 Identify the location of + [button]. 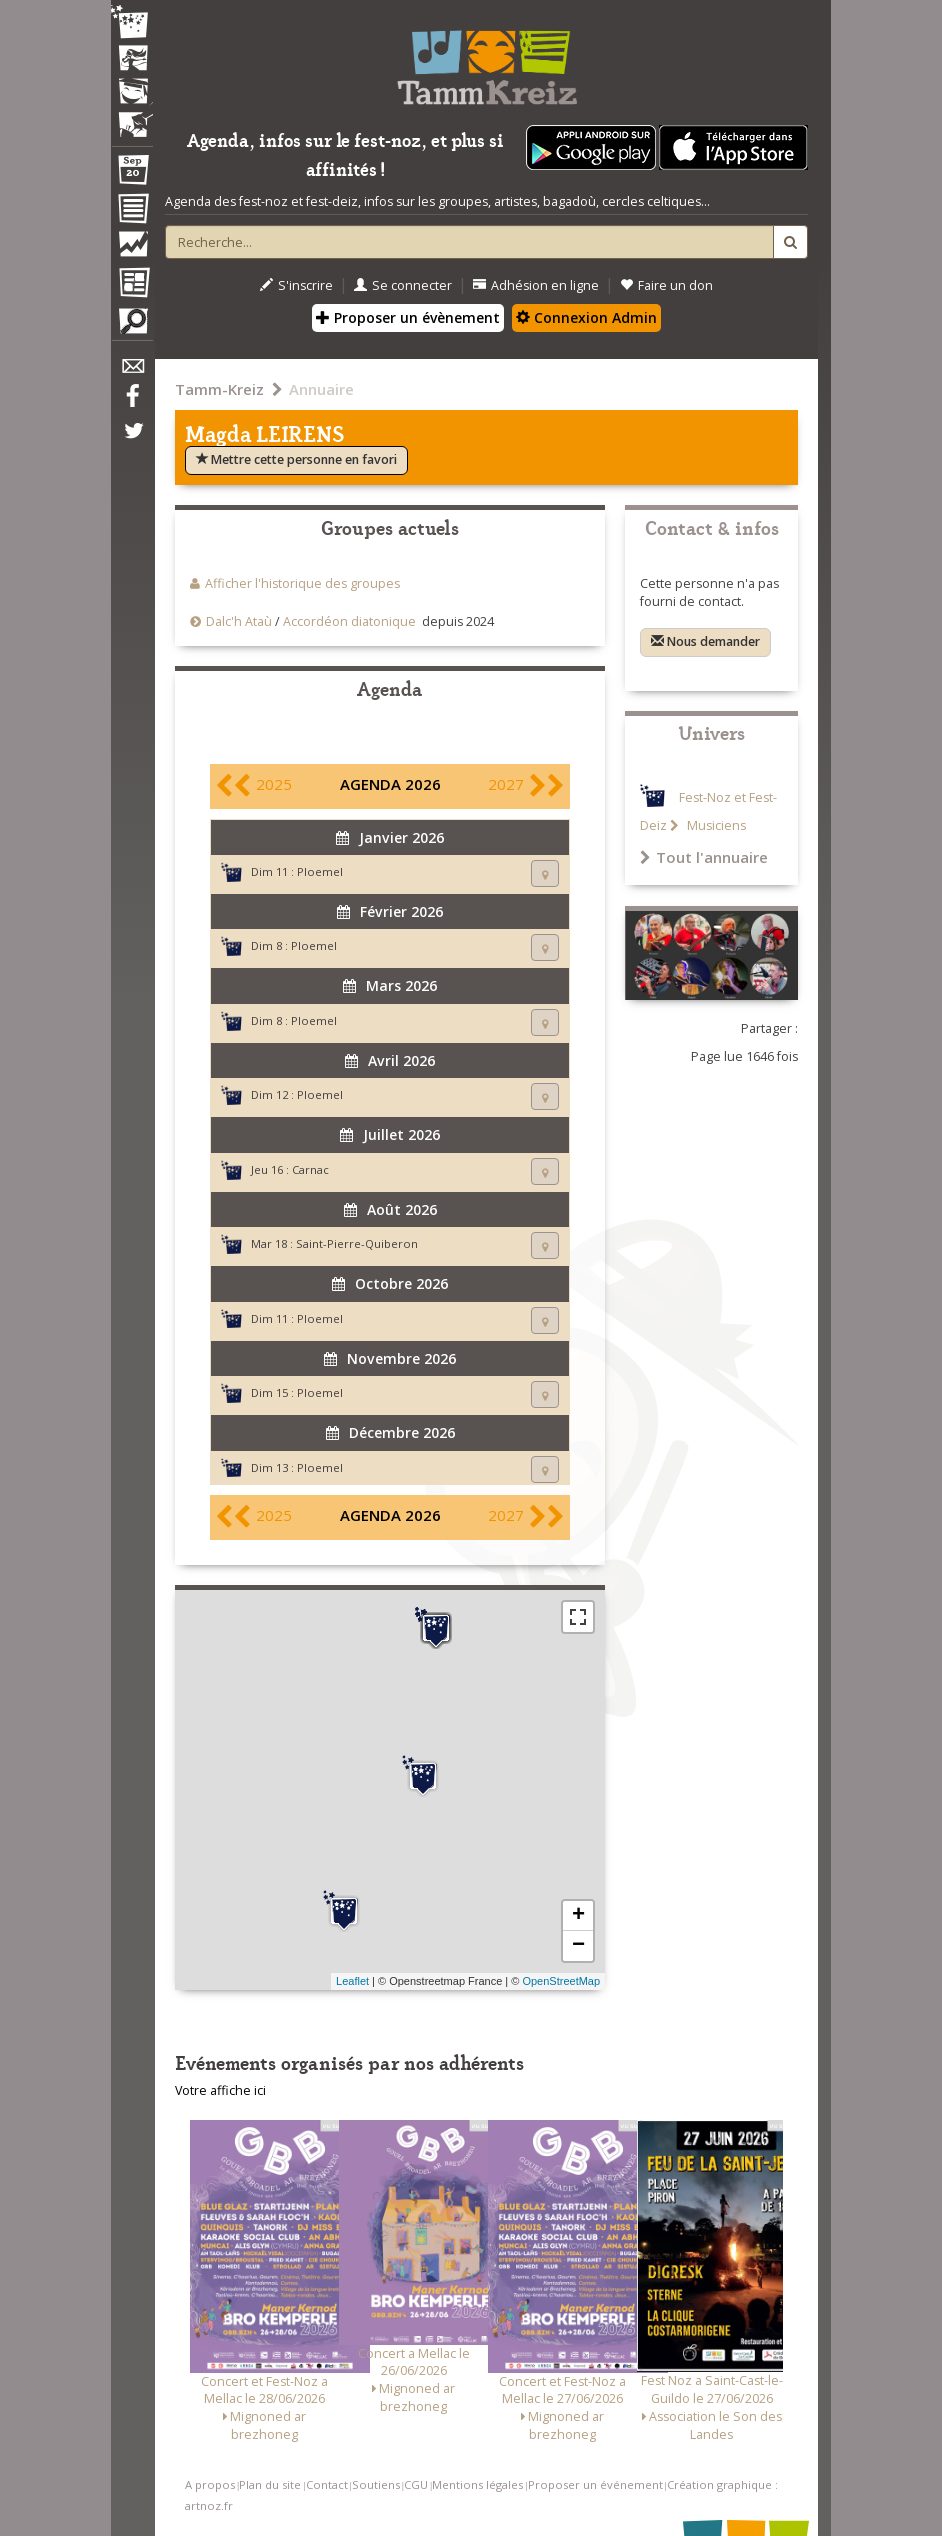
(578, 1916).